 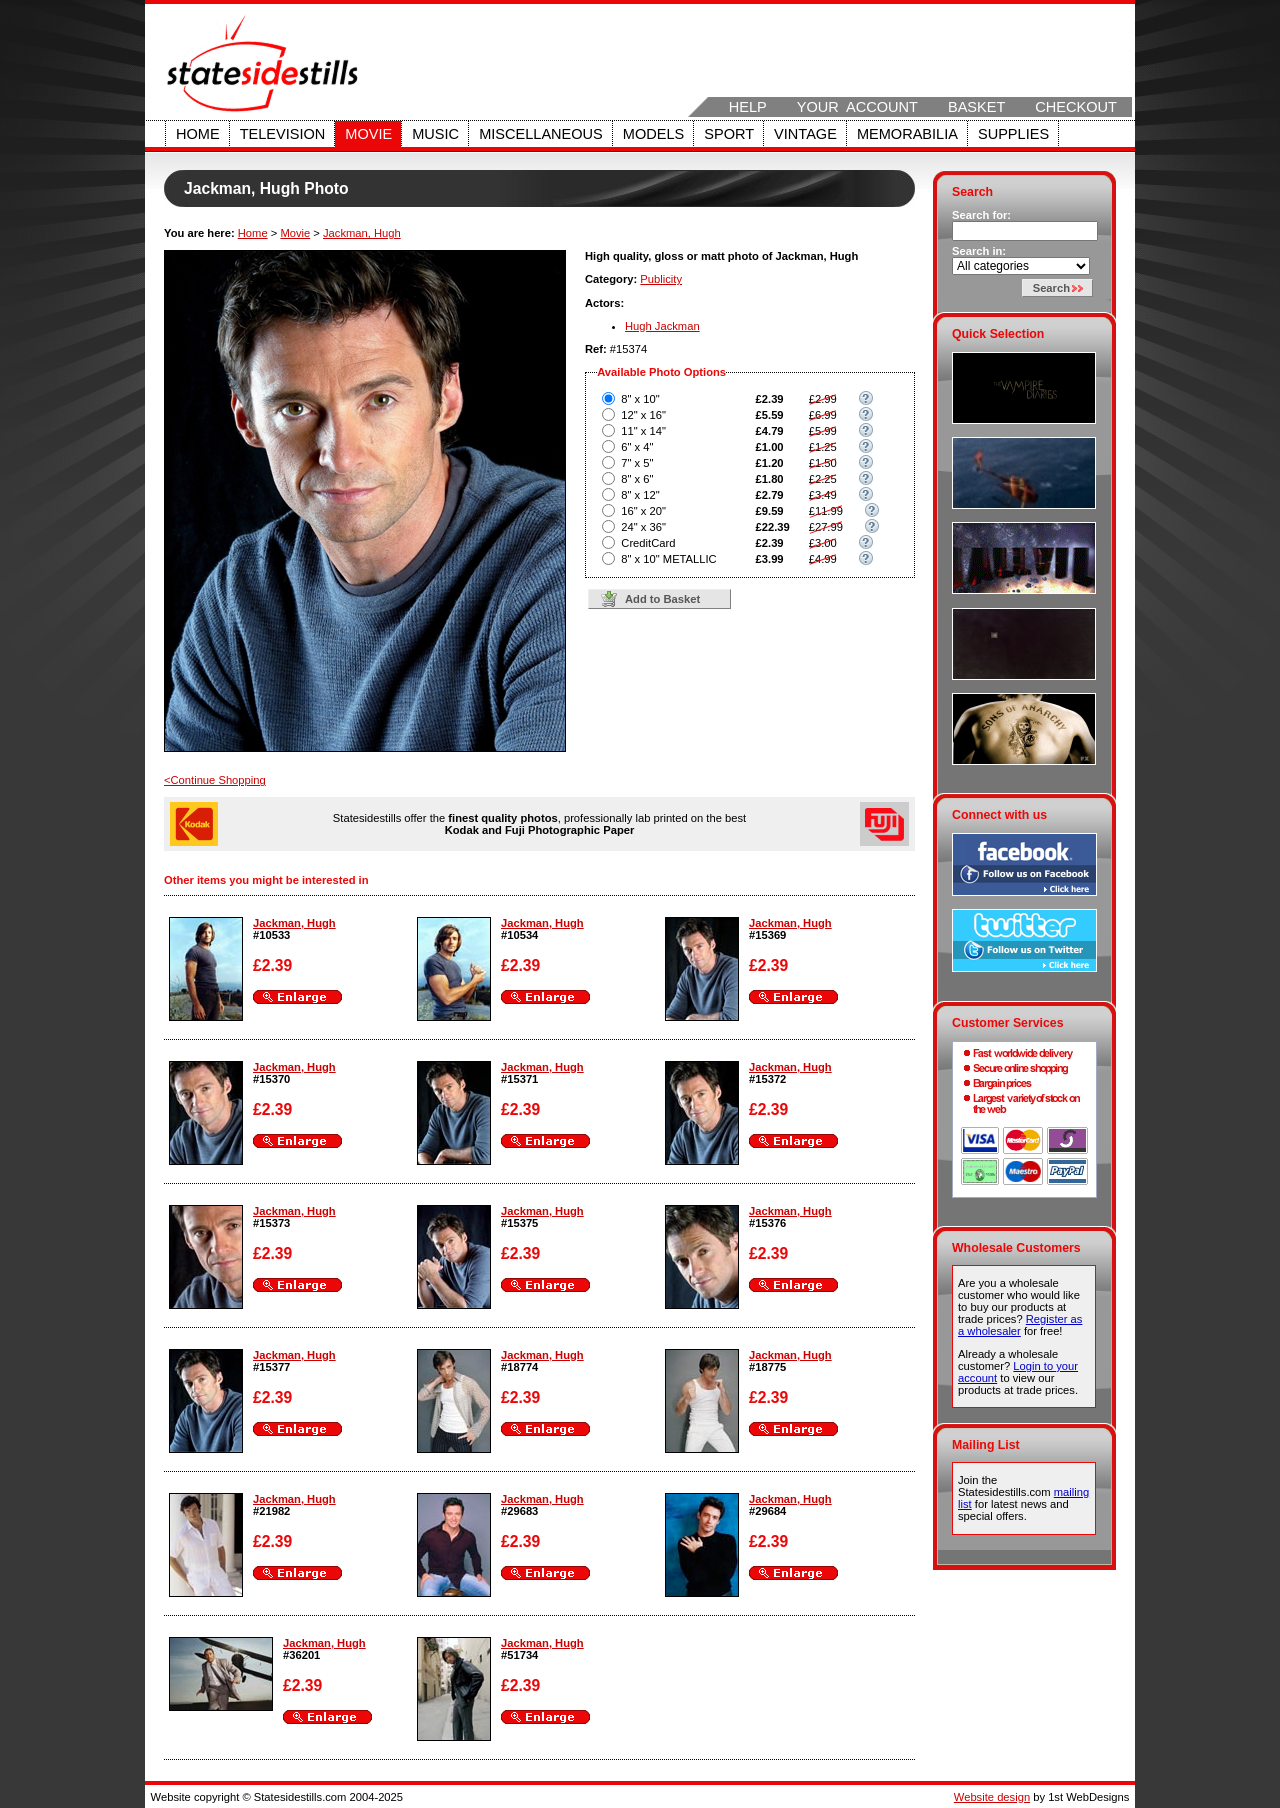 What do you see at coordinates (1020, 1325) in the screenshot?
I see `Register as a wholesaler` at bounding box center [1020, 1325].